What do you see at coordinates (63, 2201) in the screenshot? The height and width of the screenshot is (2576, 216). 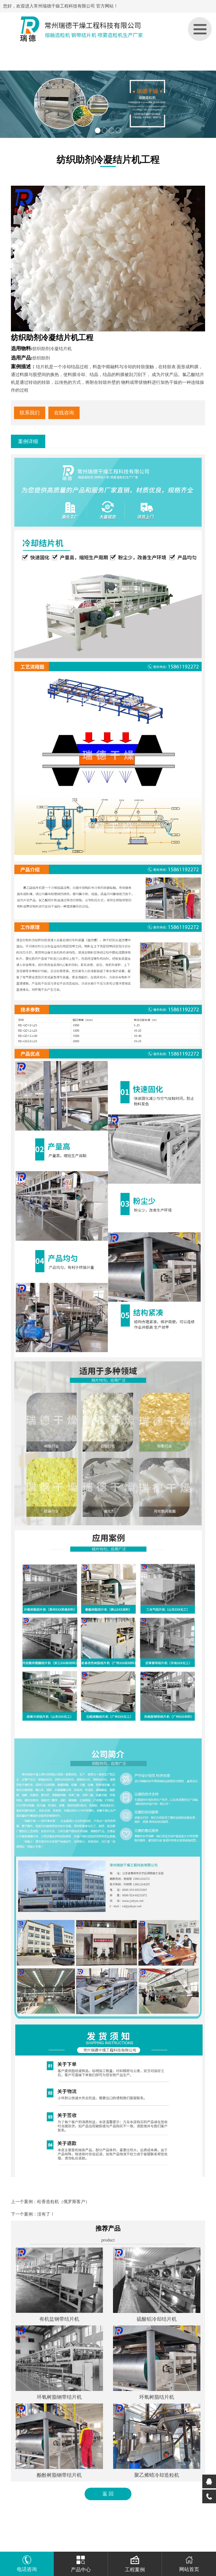 I see `松香造粒机（俄罗斯客户）` at bounding box center [63, 2201].